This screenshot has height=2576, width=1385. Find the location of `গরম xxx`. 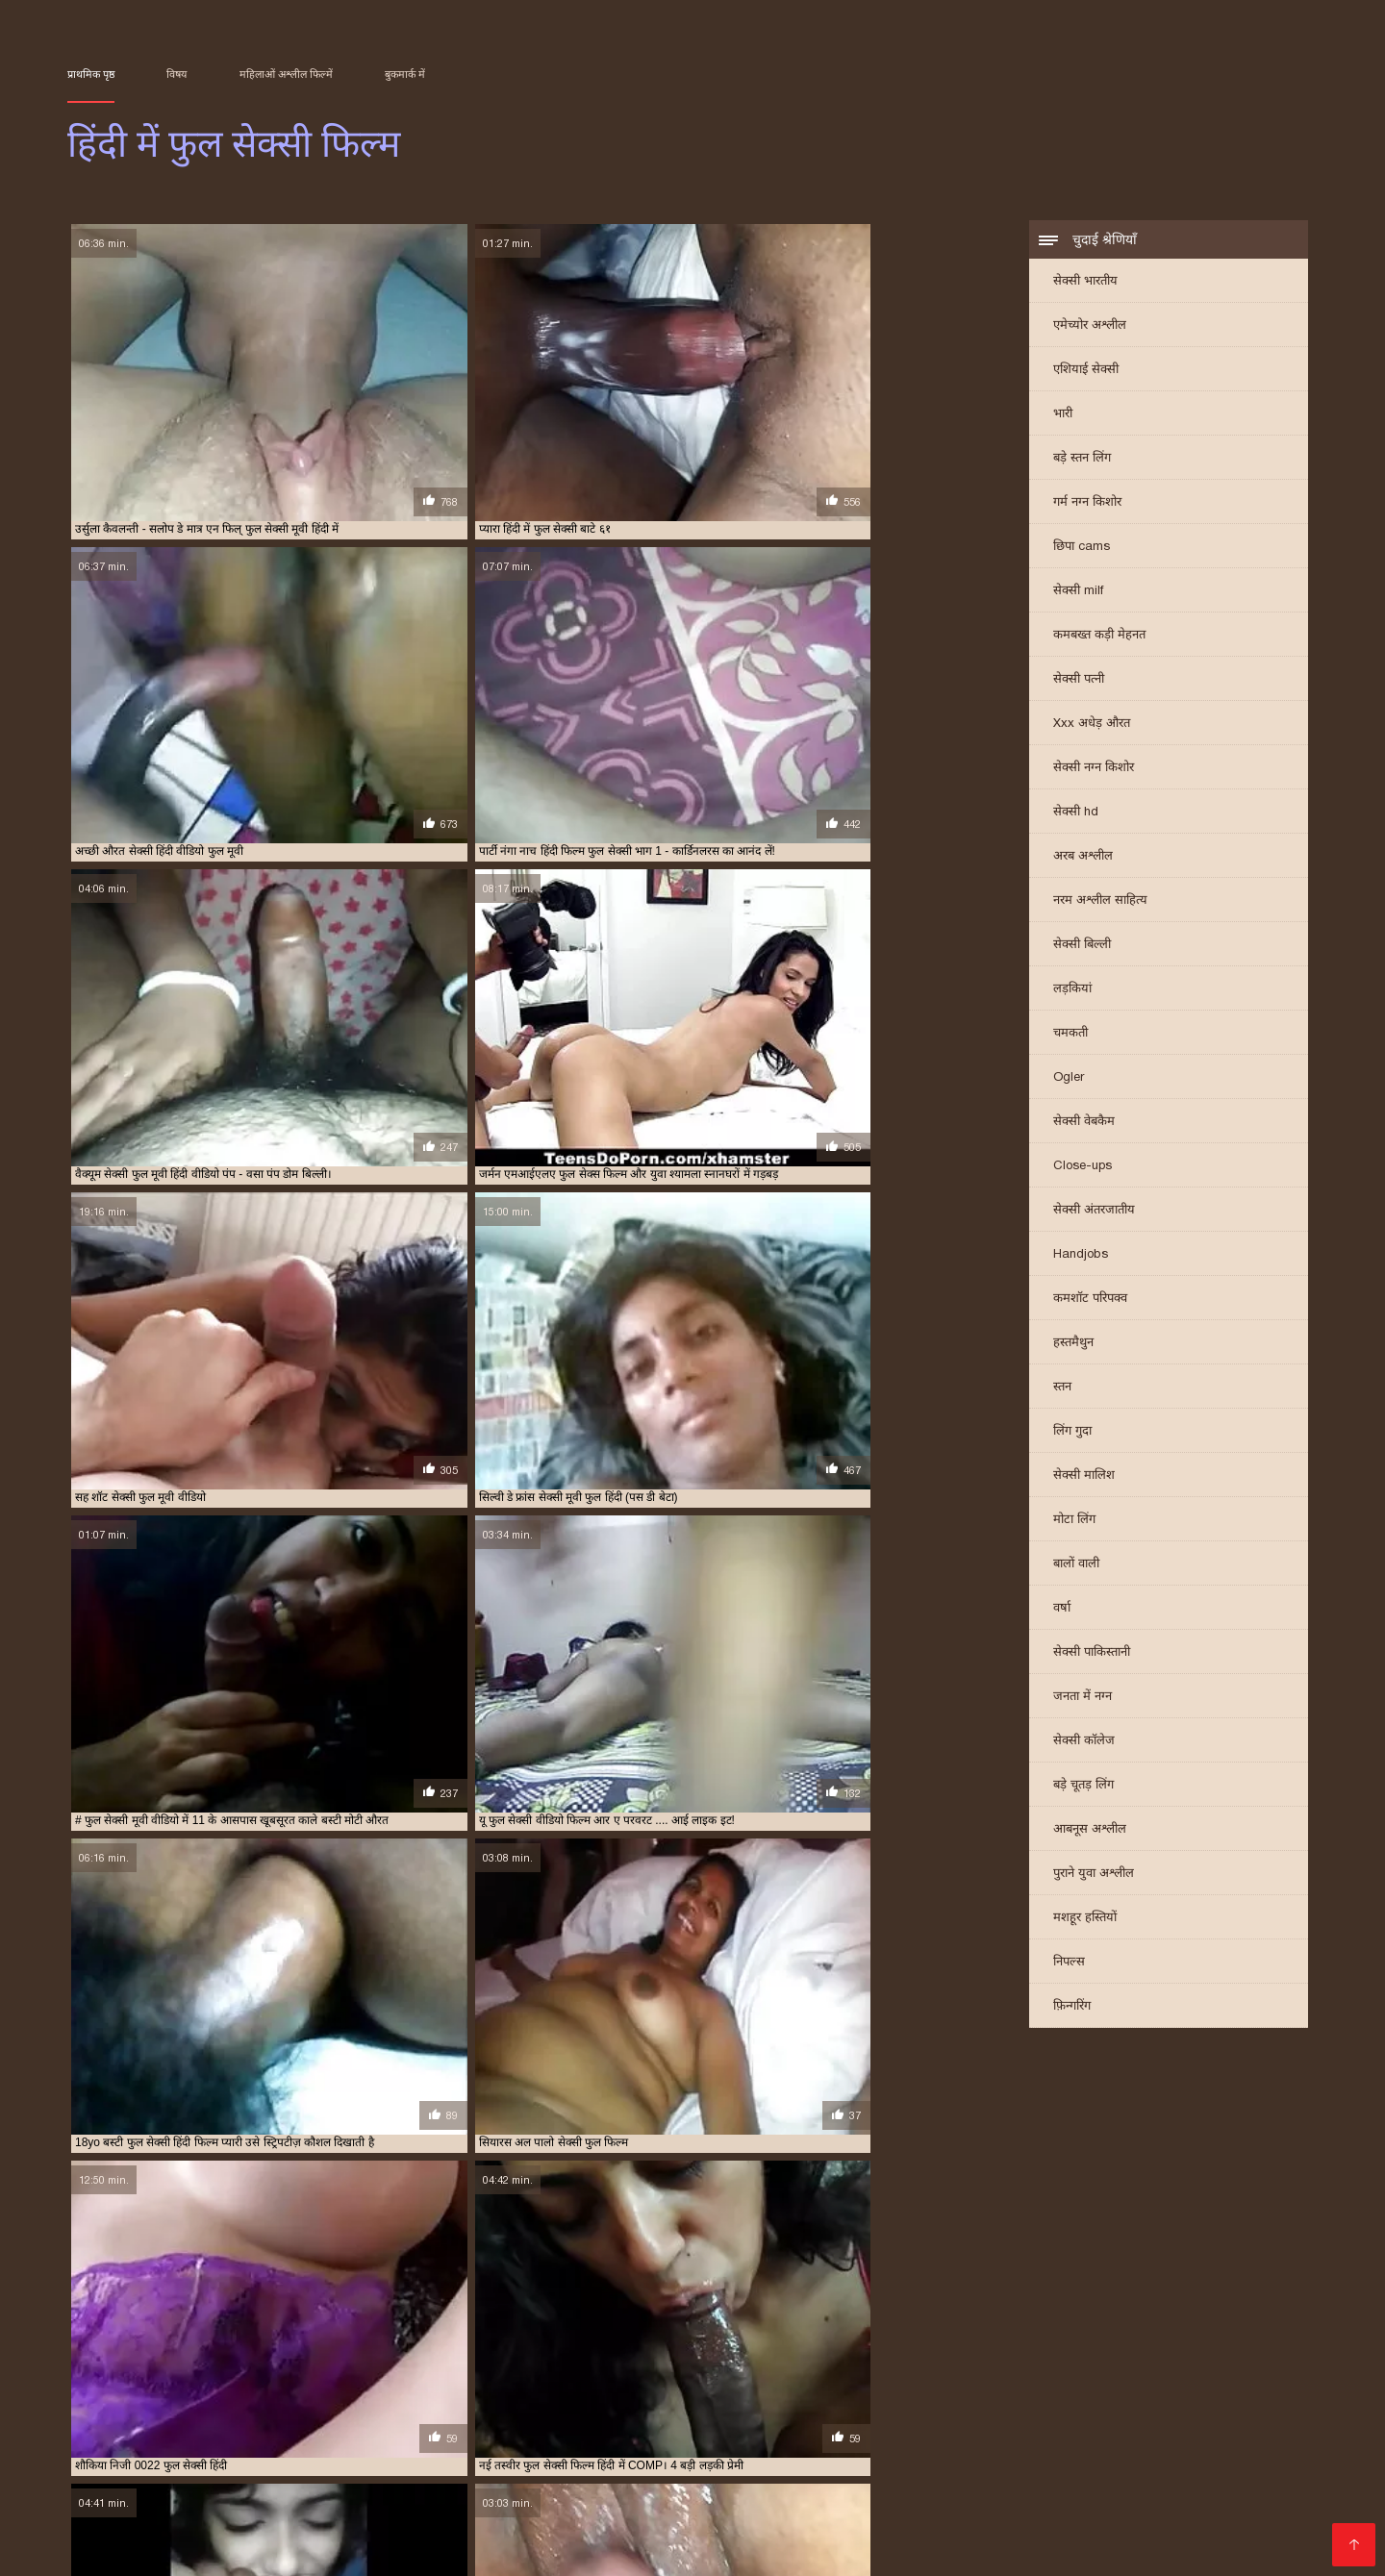

গরম xxx is located at coordinates (722, 2533).